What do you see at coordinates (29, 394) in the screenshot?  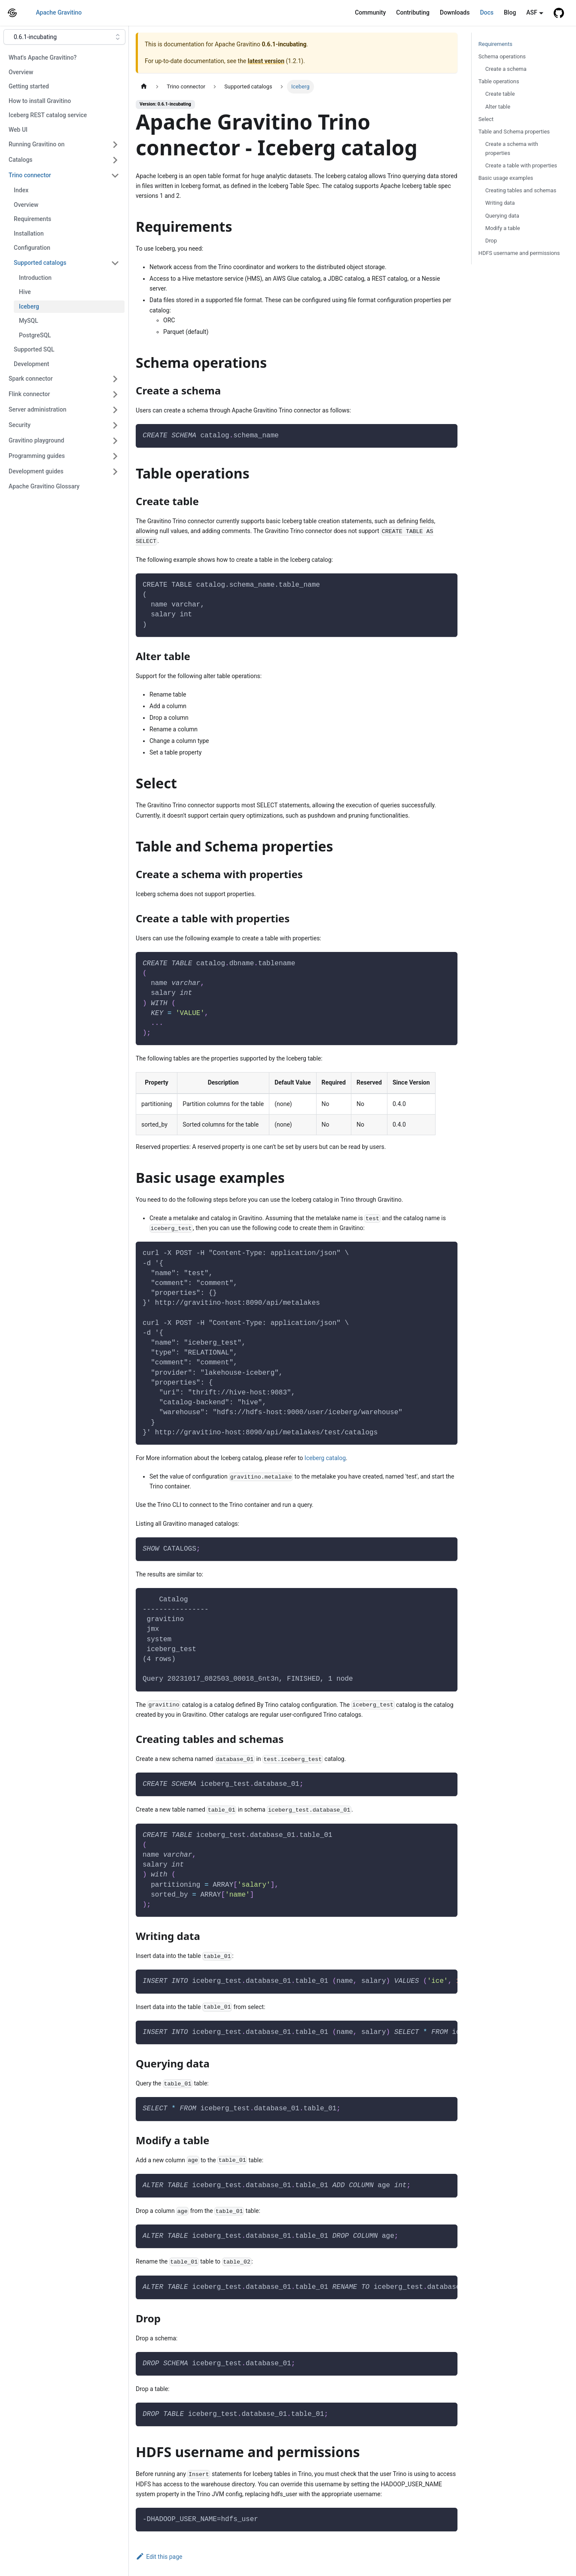 I see `Flink connector [button]` at bounding box center [29, 394].